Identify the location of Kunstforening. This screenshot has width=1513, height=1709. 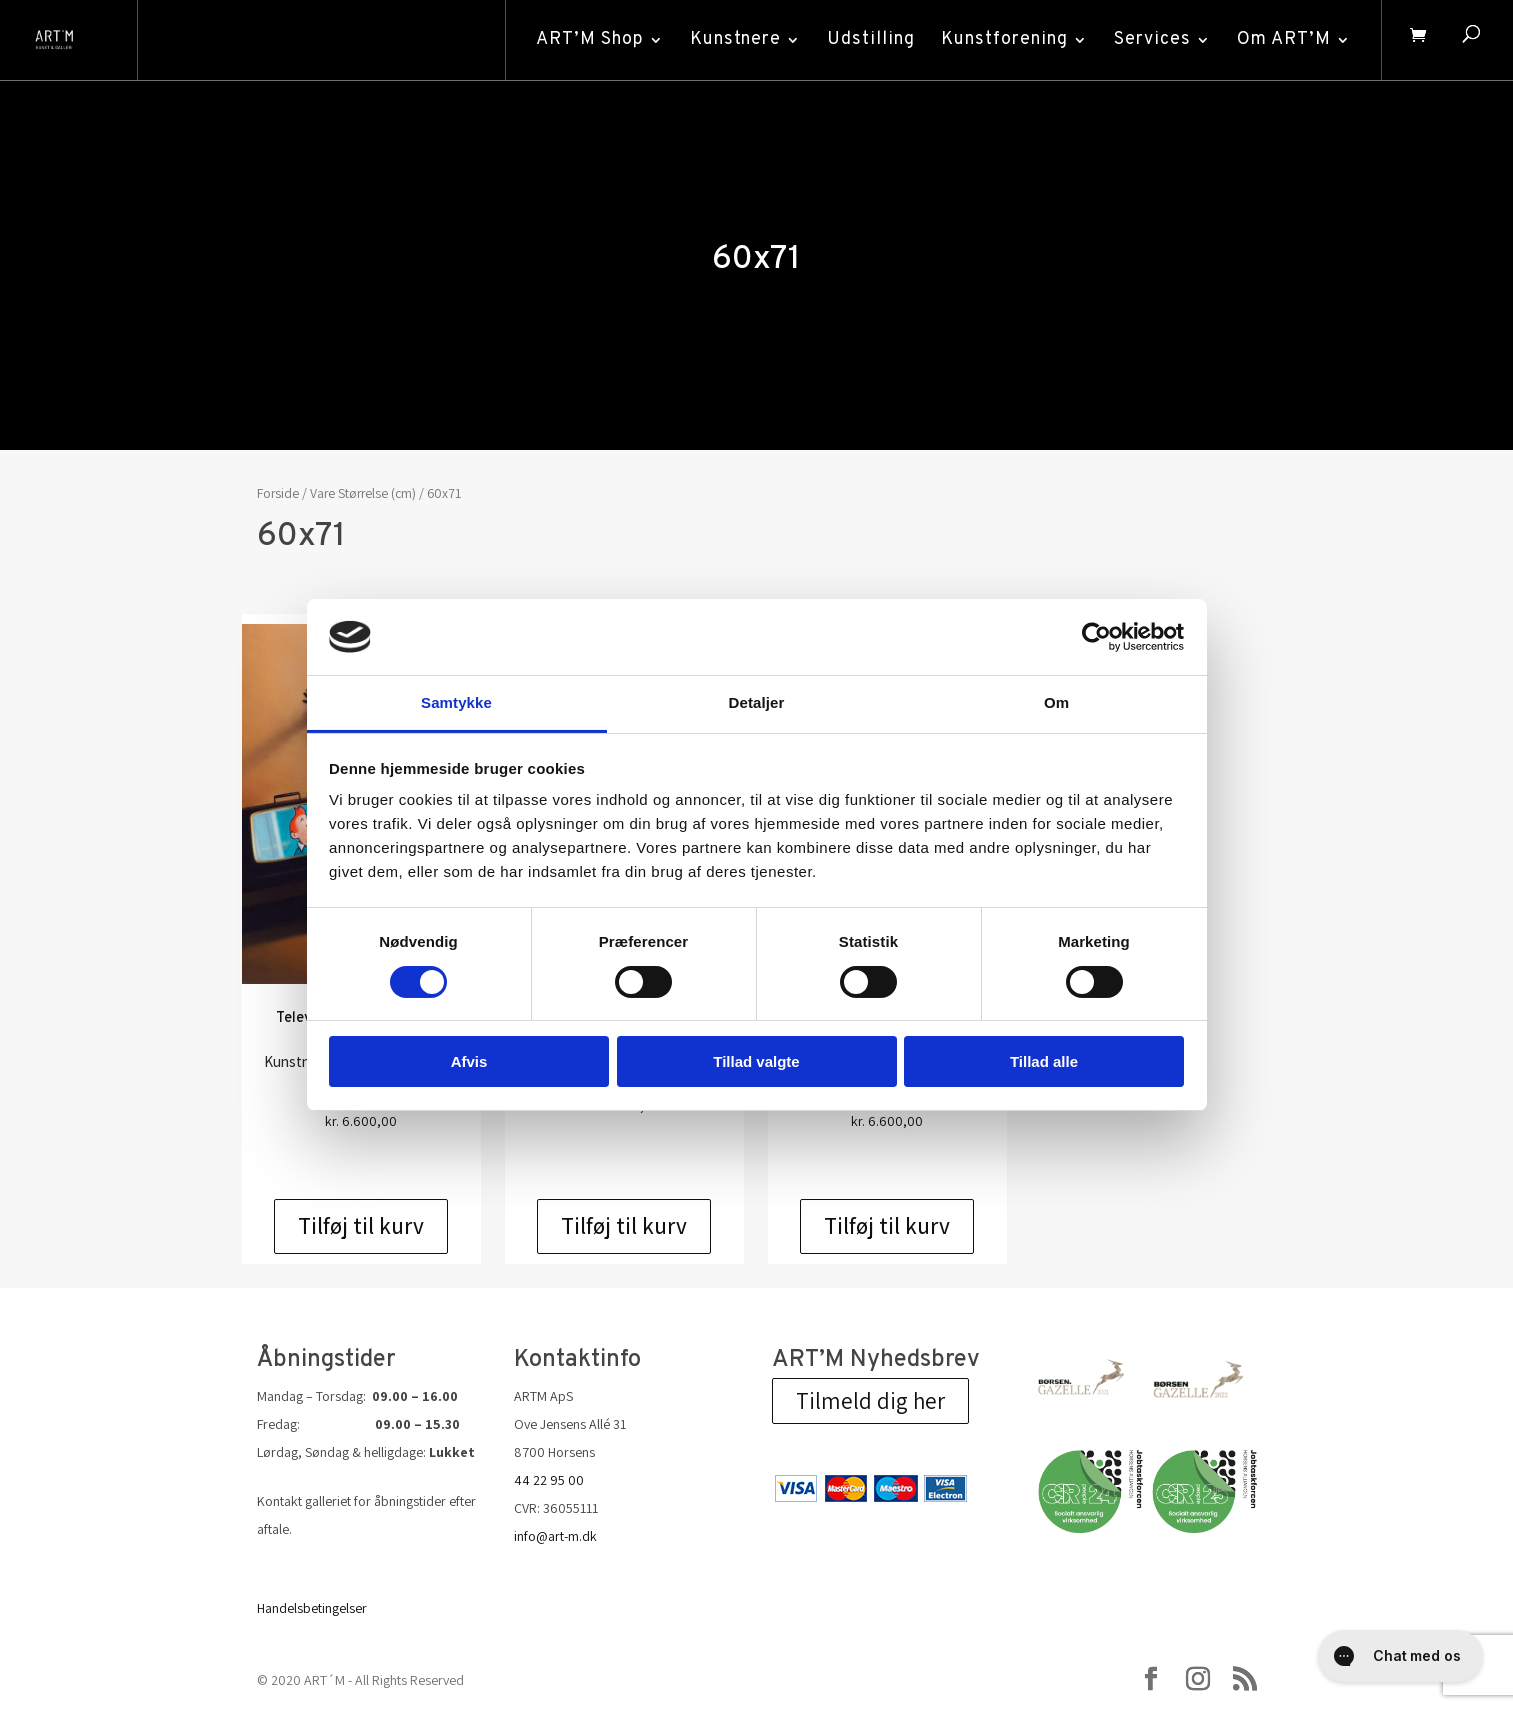
(999, 39).